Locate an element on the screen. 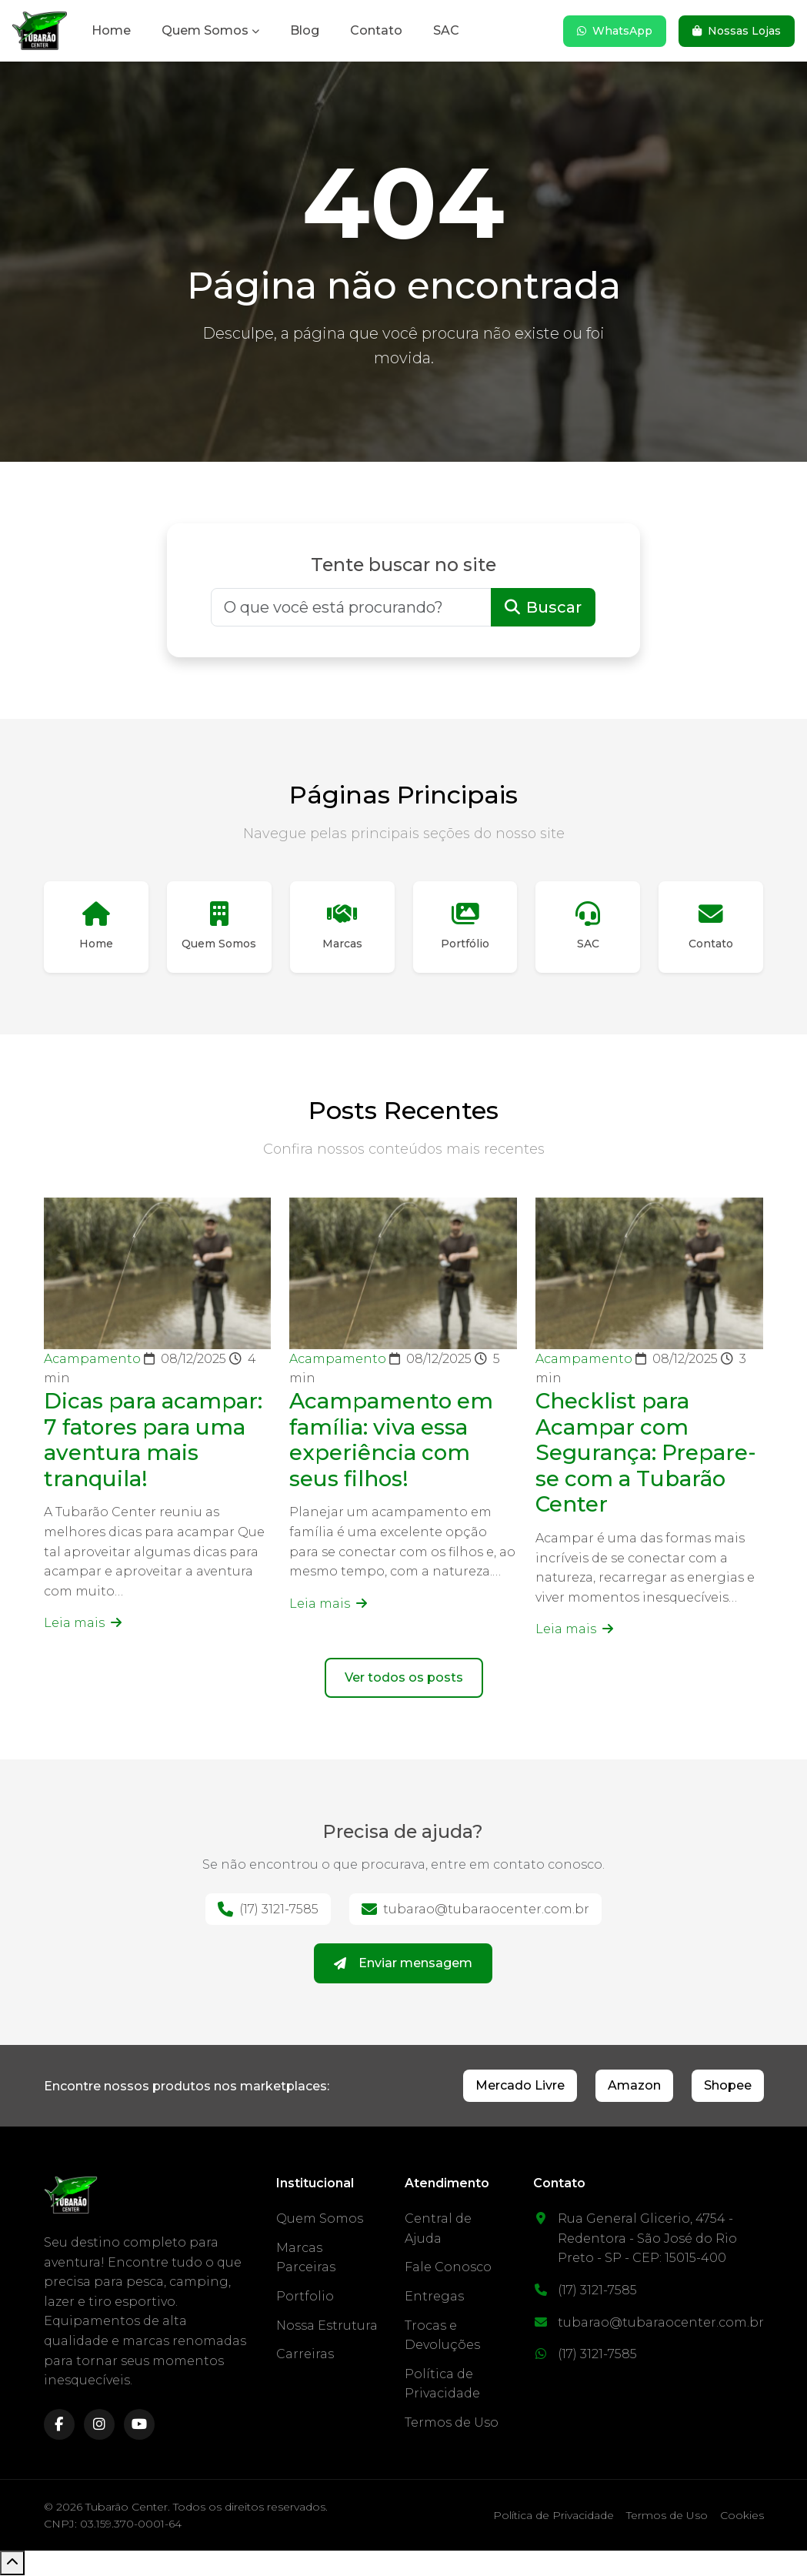 The width and height of the screenshot is (807, 2576). Portfolio is located at coordinates (305, 2297).